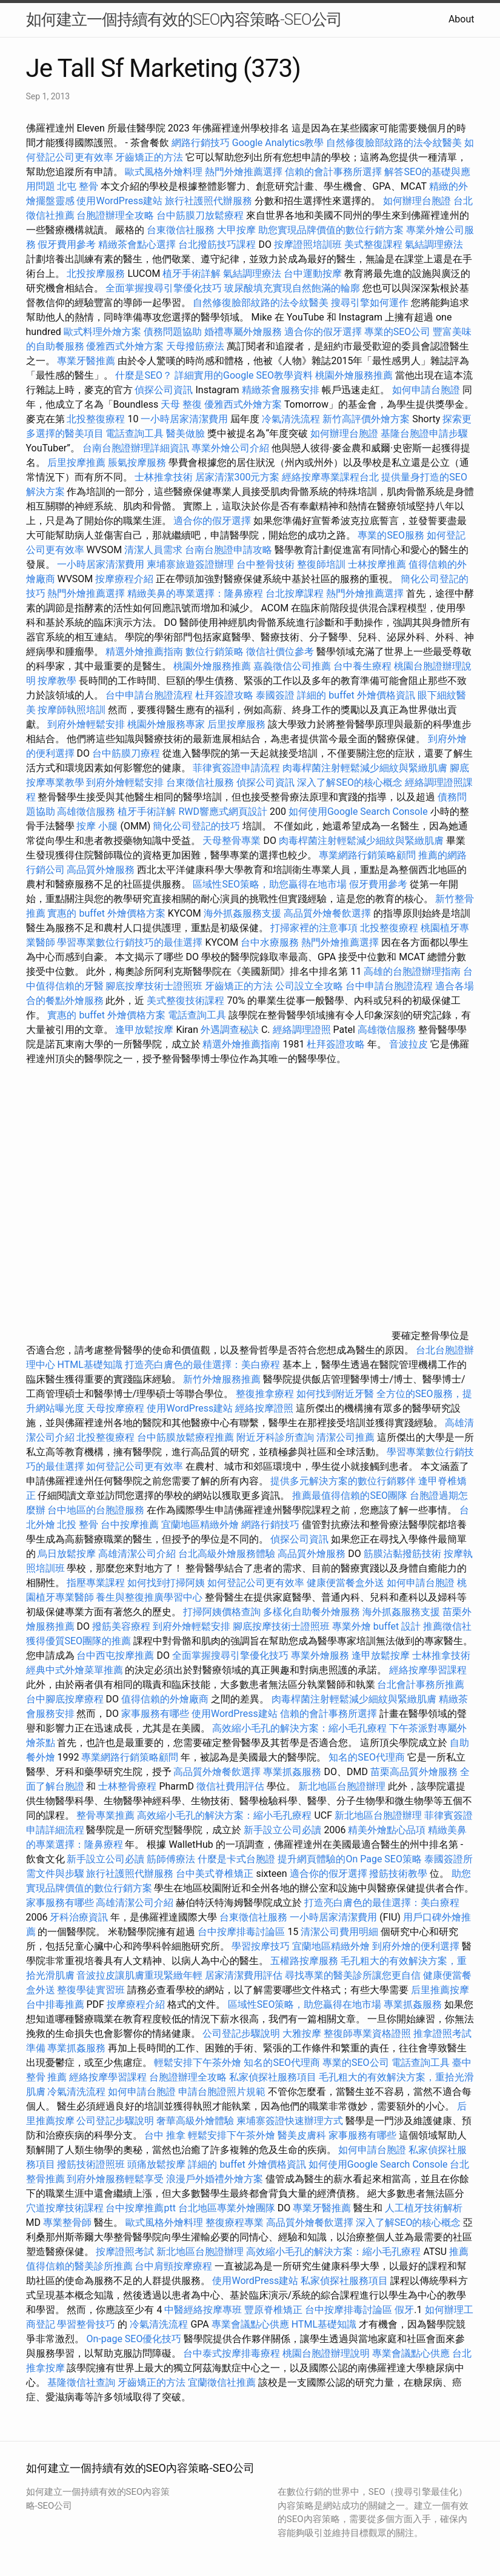  What do you see at coordinates (135, 448) in the screenshot?
I see `台南台胞證辦理詳細資訊` at bounding box center [135, 448].